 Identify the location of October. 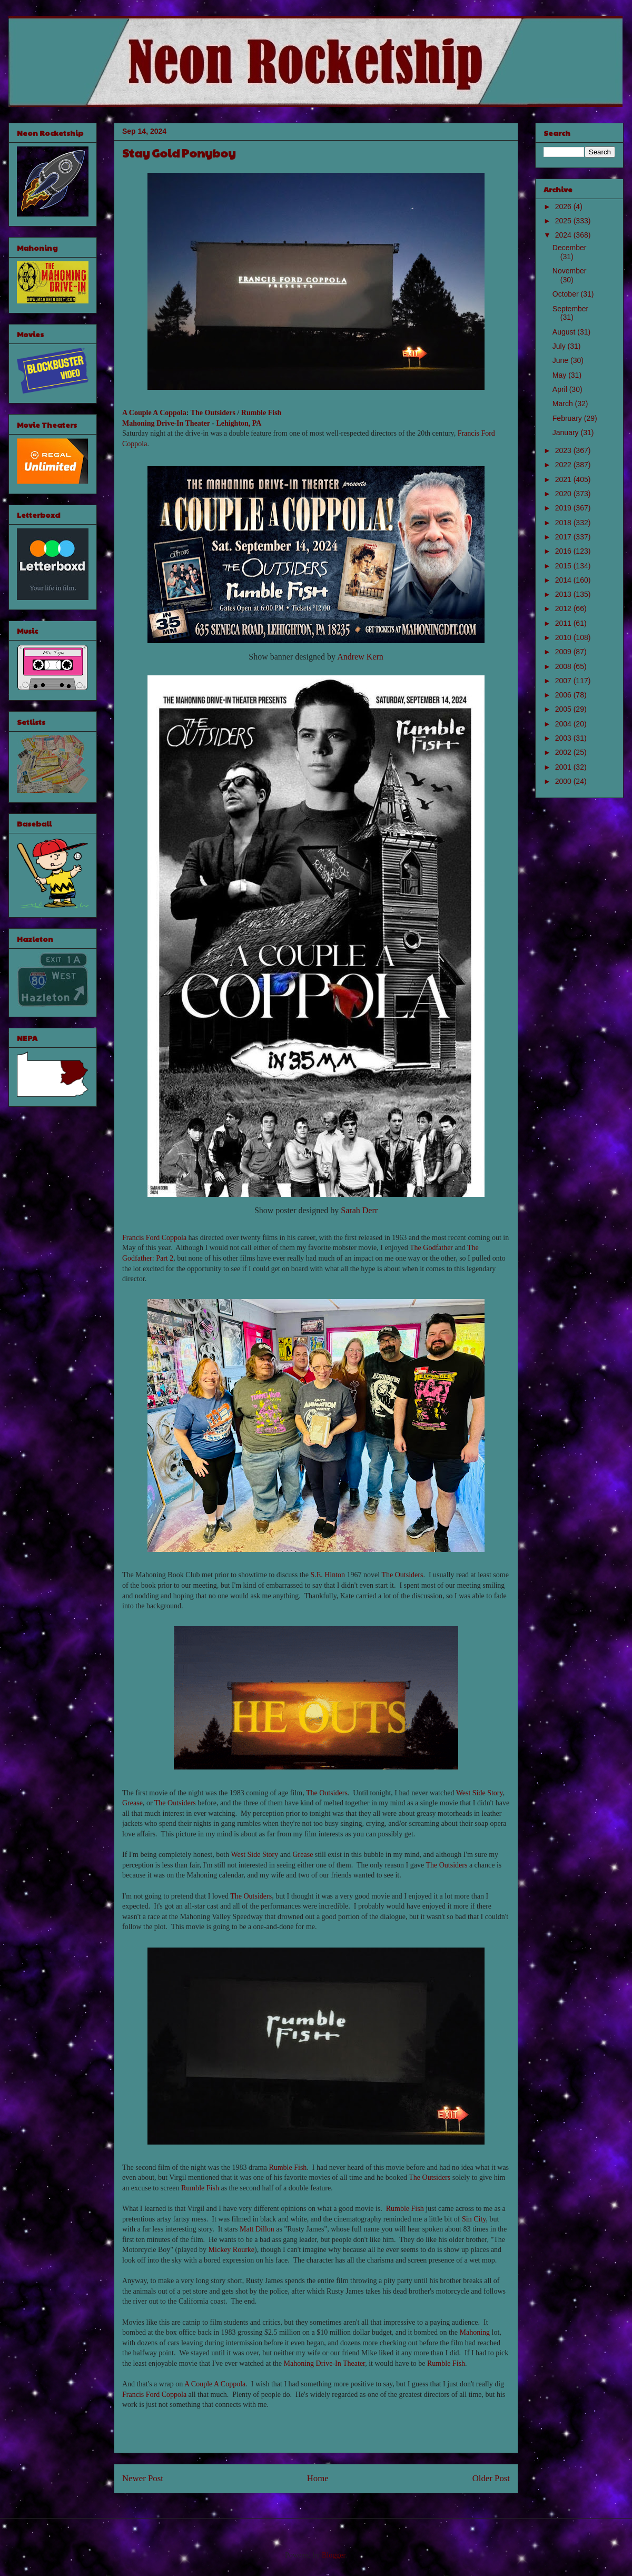
(566, 294).